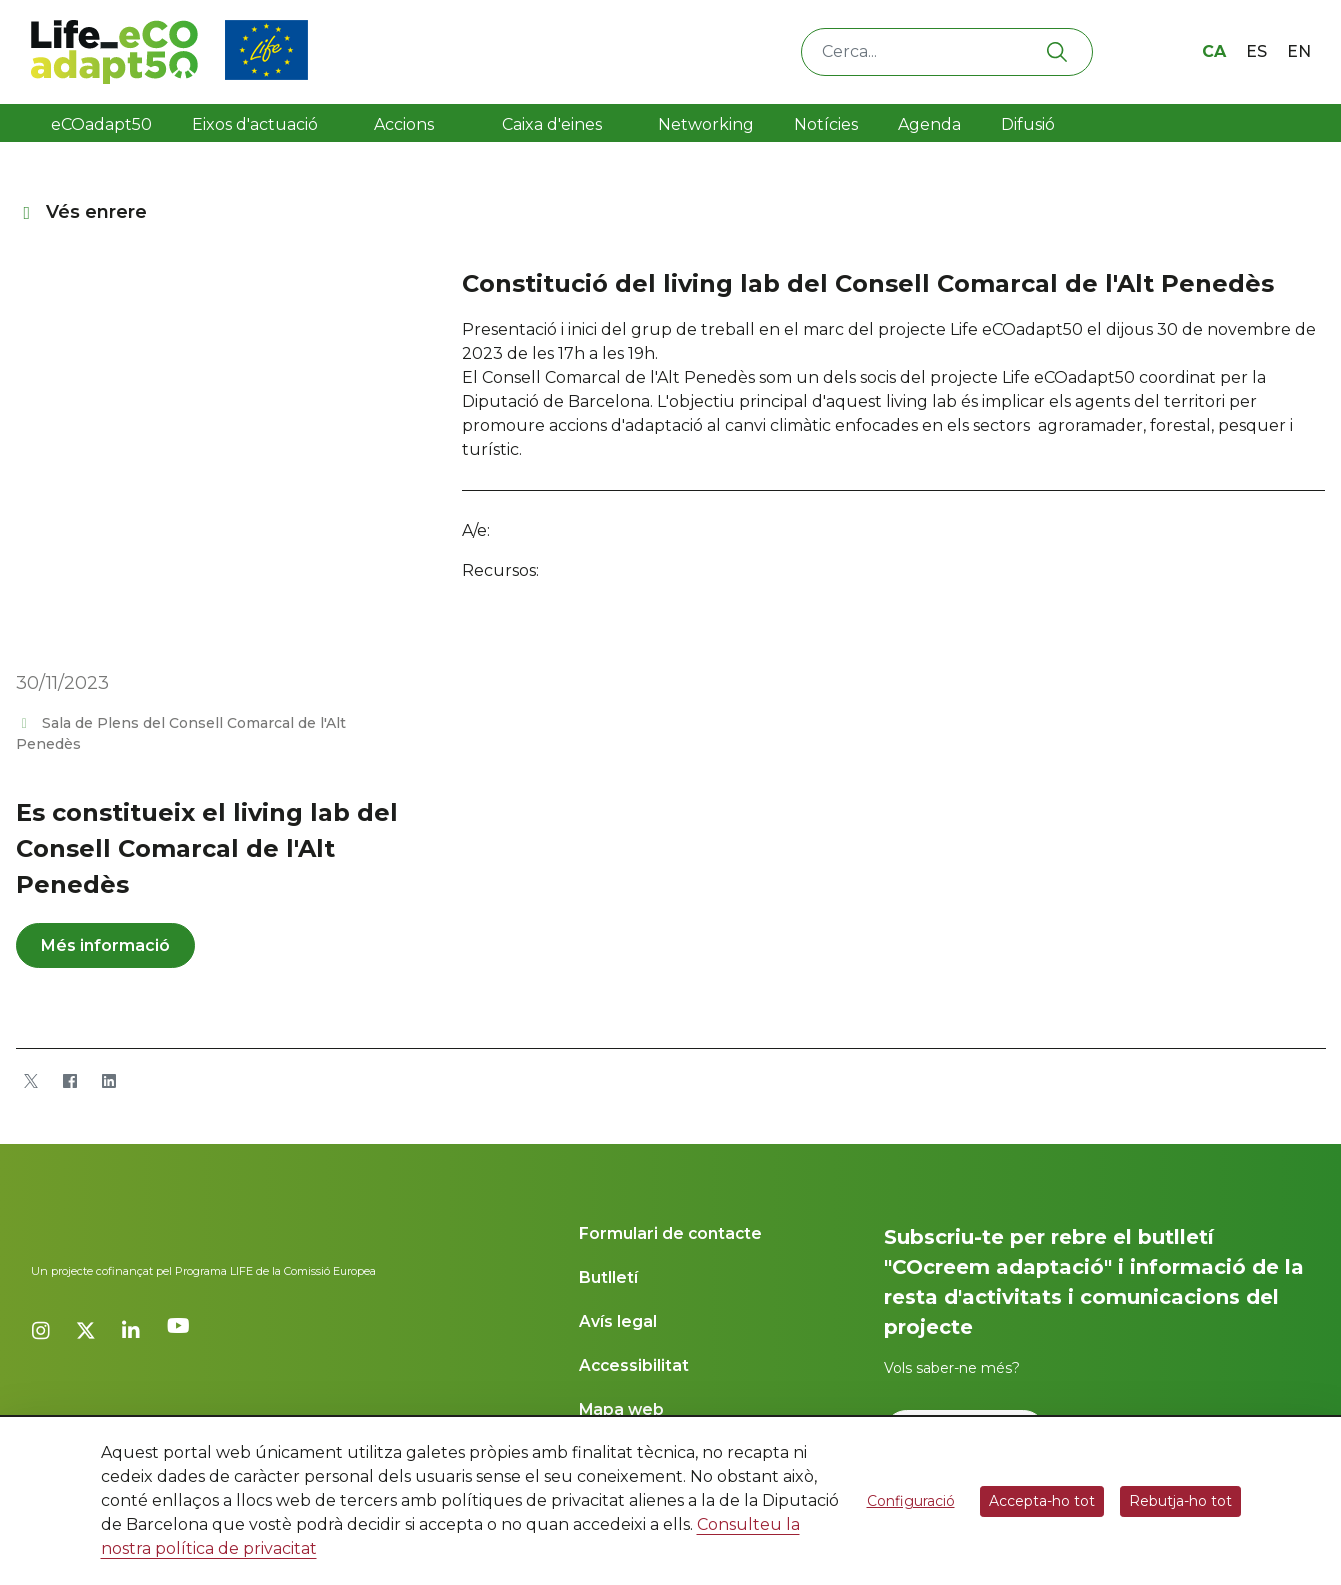 The width and height of the screenshot is (1341, 1585). What do you see at coordinates (404, 124) in the screenshot?
I see `Accions` at bounding box center [404, 124].